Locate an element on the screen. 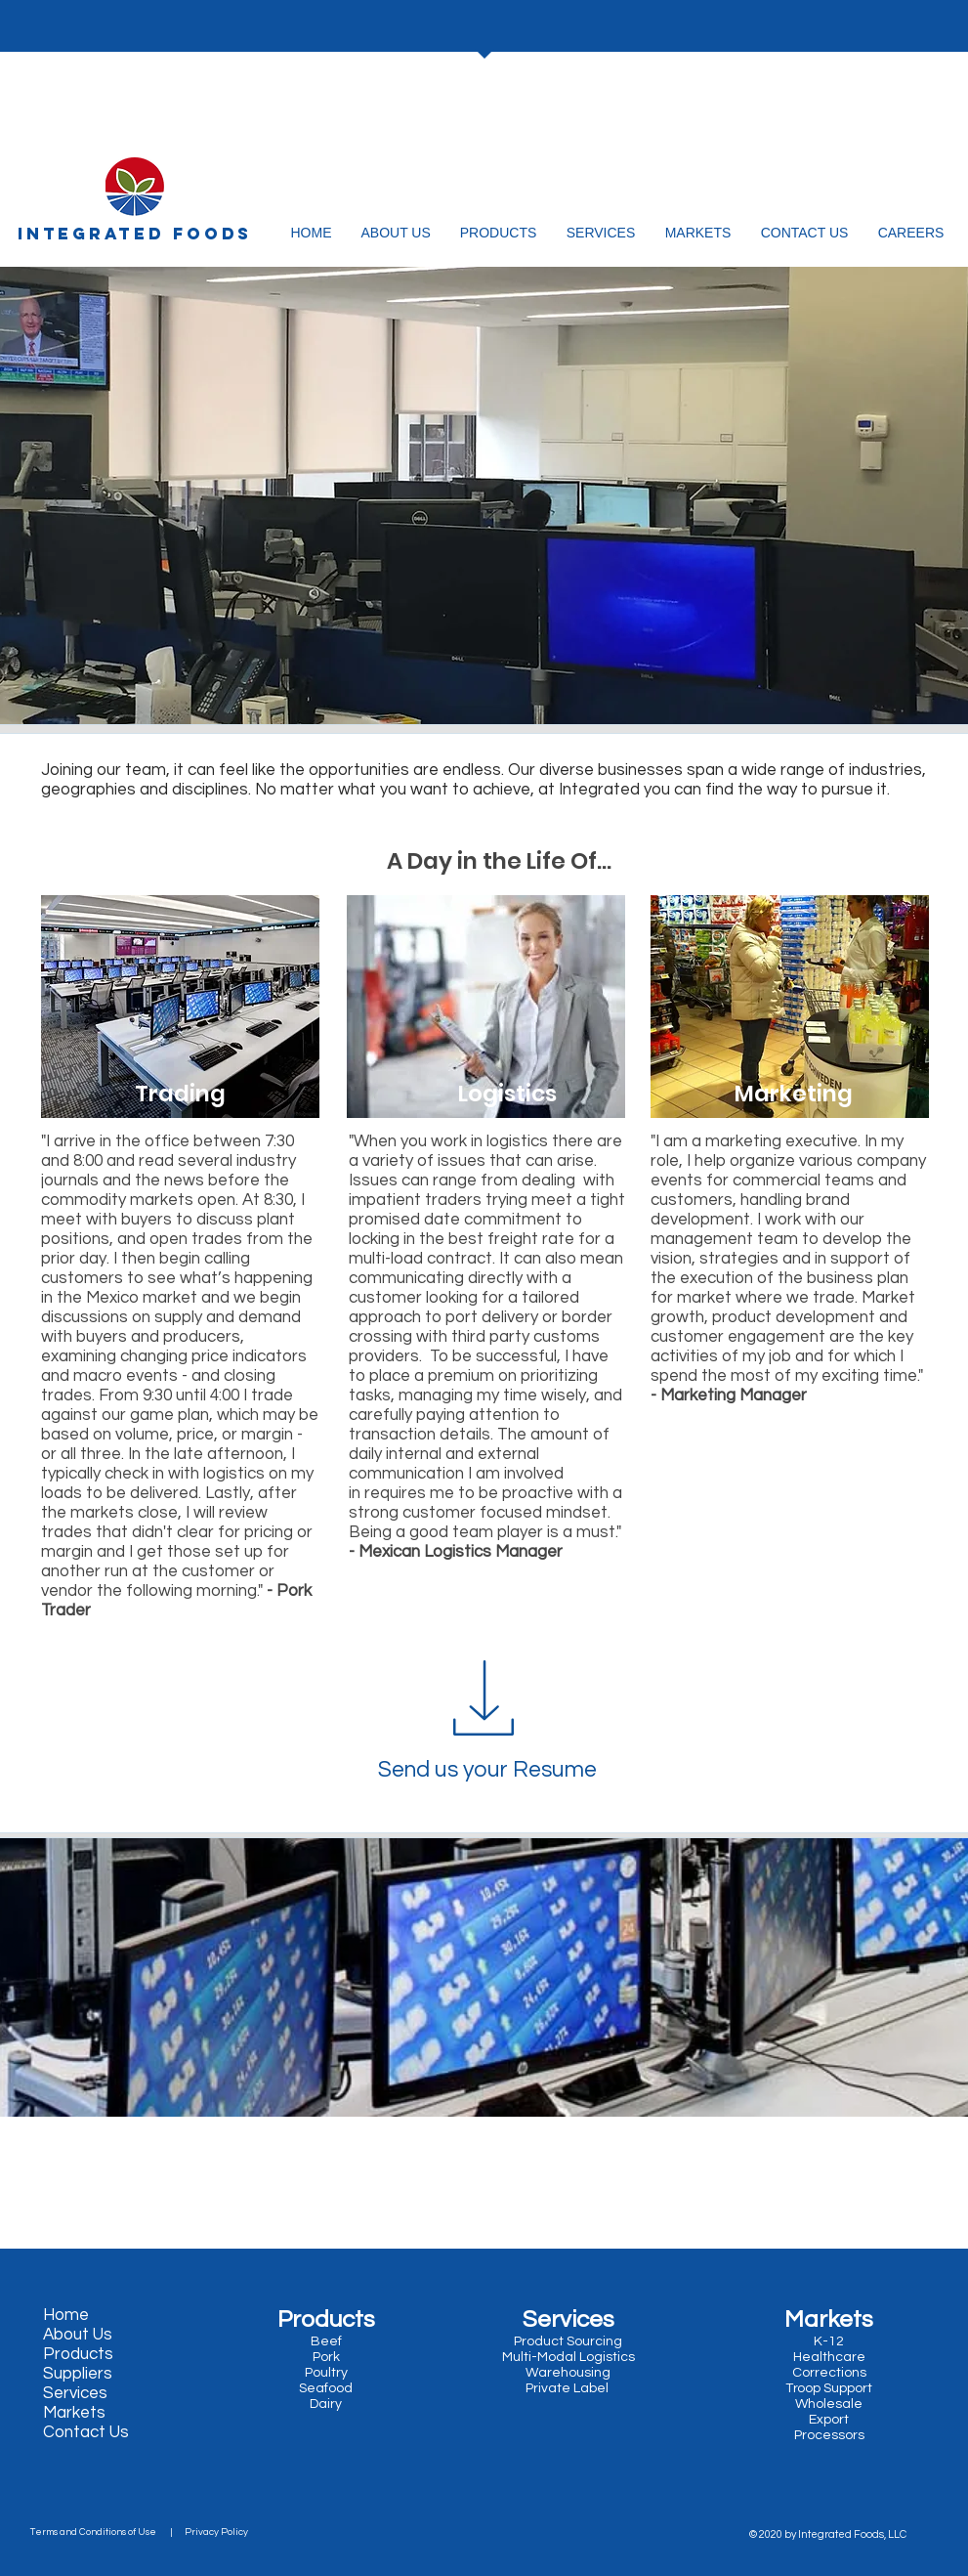 The image size is (968, 2576). Corrections is located at coordinates (829, 2373).